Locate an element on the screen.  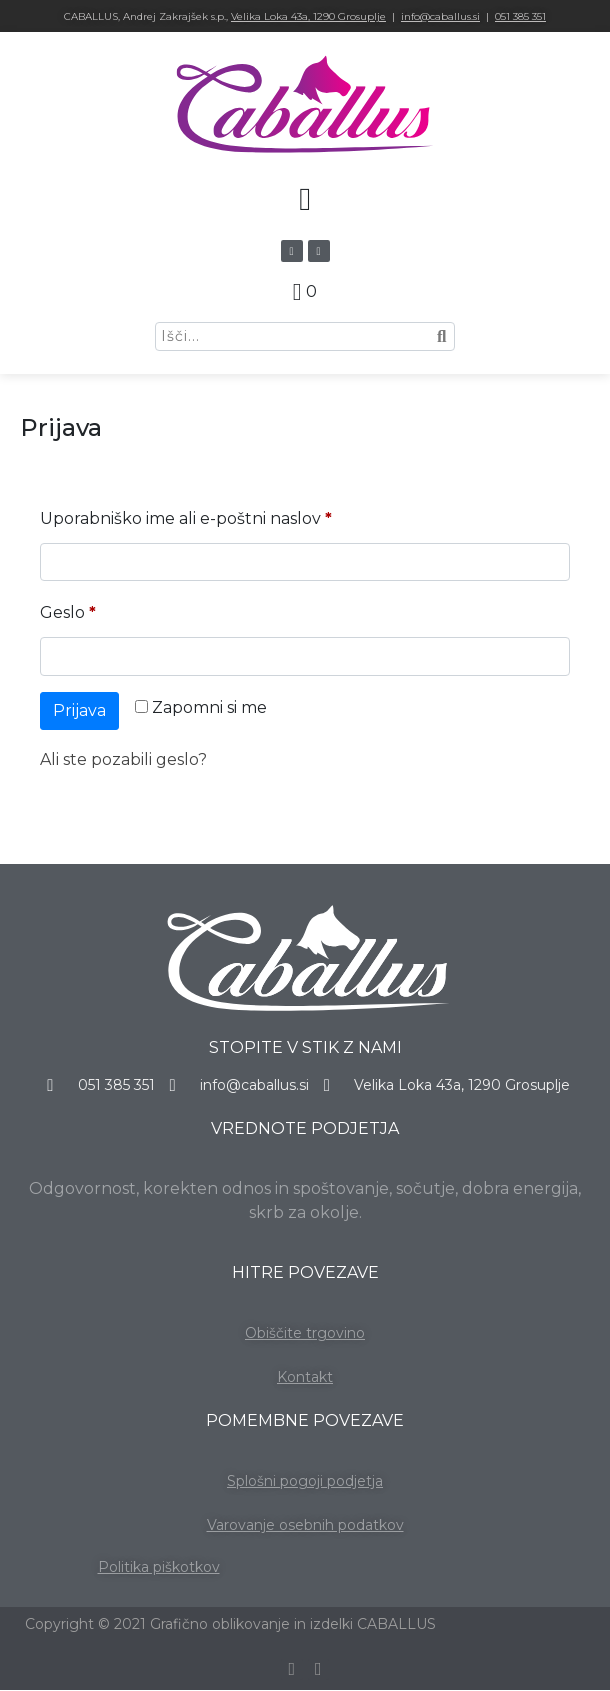
[Search] is located at coordinates (441, 336).